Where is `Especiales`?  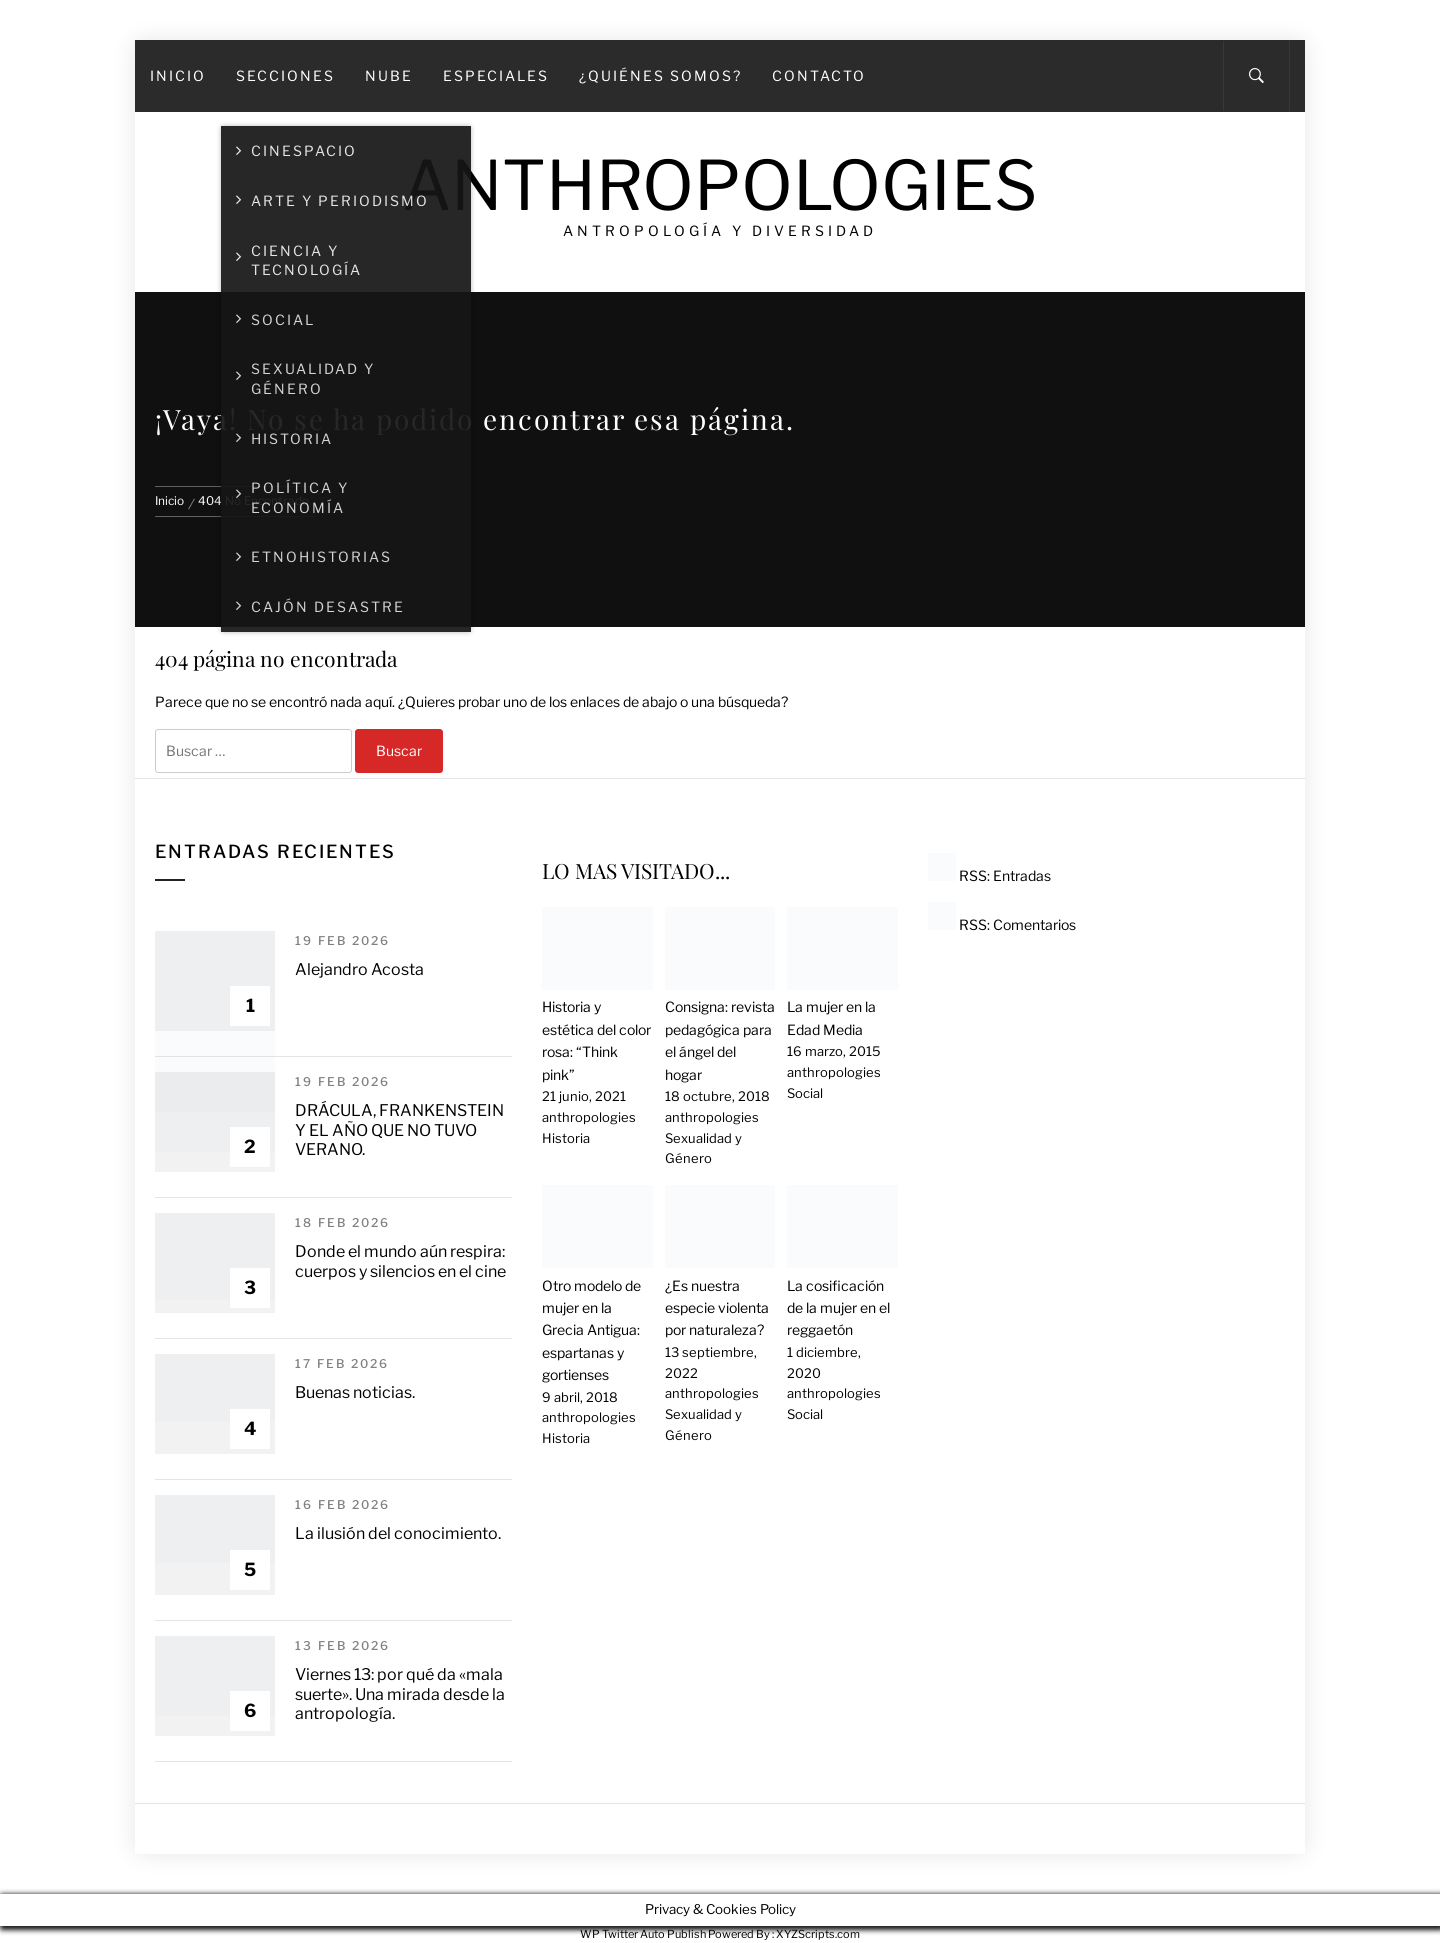
Especiales is located at coordinates (496, 75).